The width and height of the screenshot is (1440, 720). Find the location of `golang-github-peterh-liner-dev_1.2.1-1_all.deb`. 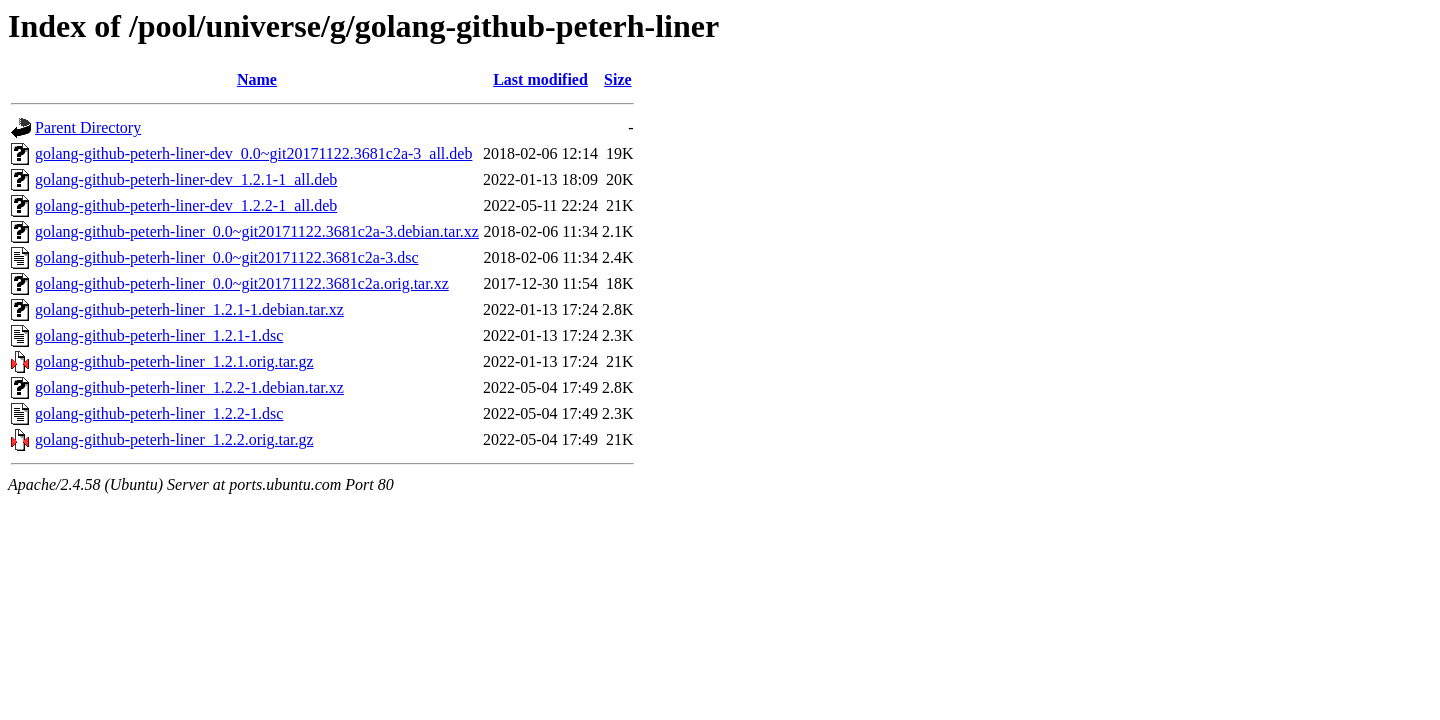

golang-github-peterh-liner-dev_1.2.1-1_all.deb is located at coordinates (186, 179).